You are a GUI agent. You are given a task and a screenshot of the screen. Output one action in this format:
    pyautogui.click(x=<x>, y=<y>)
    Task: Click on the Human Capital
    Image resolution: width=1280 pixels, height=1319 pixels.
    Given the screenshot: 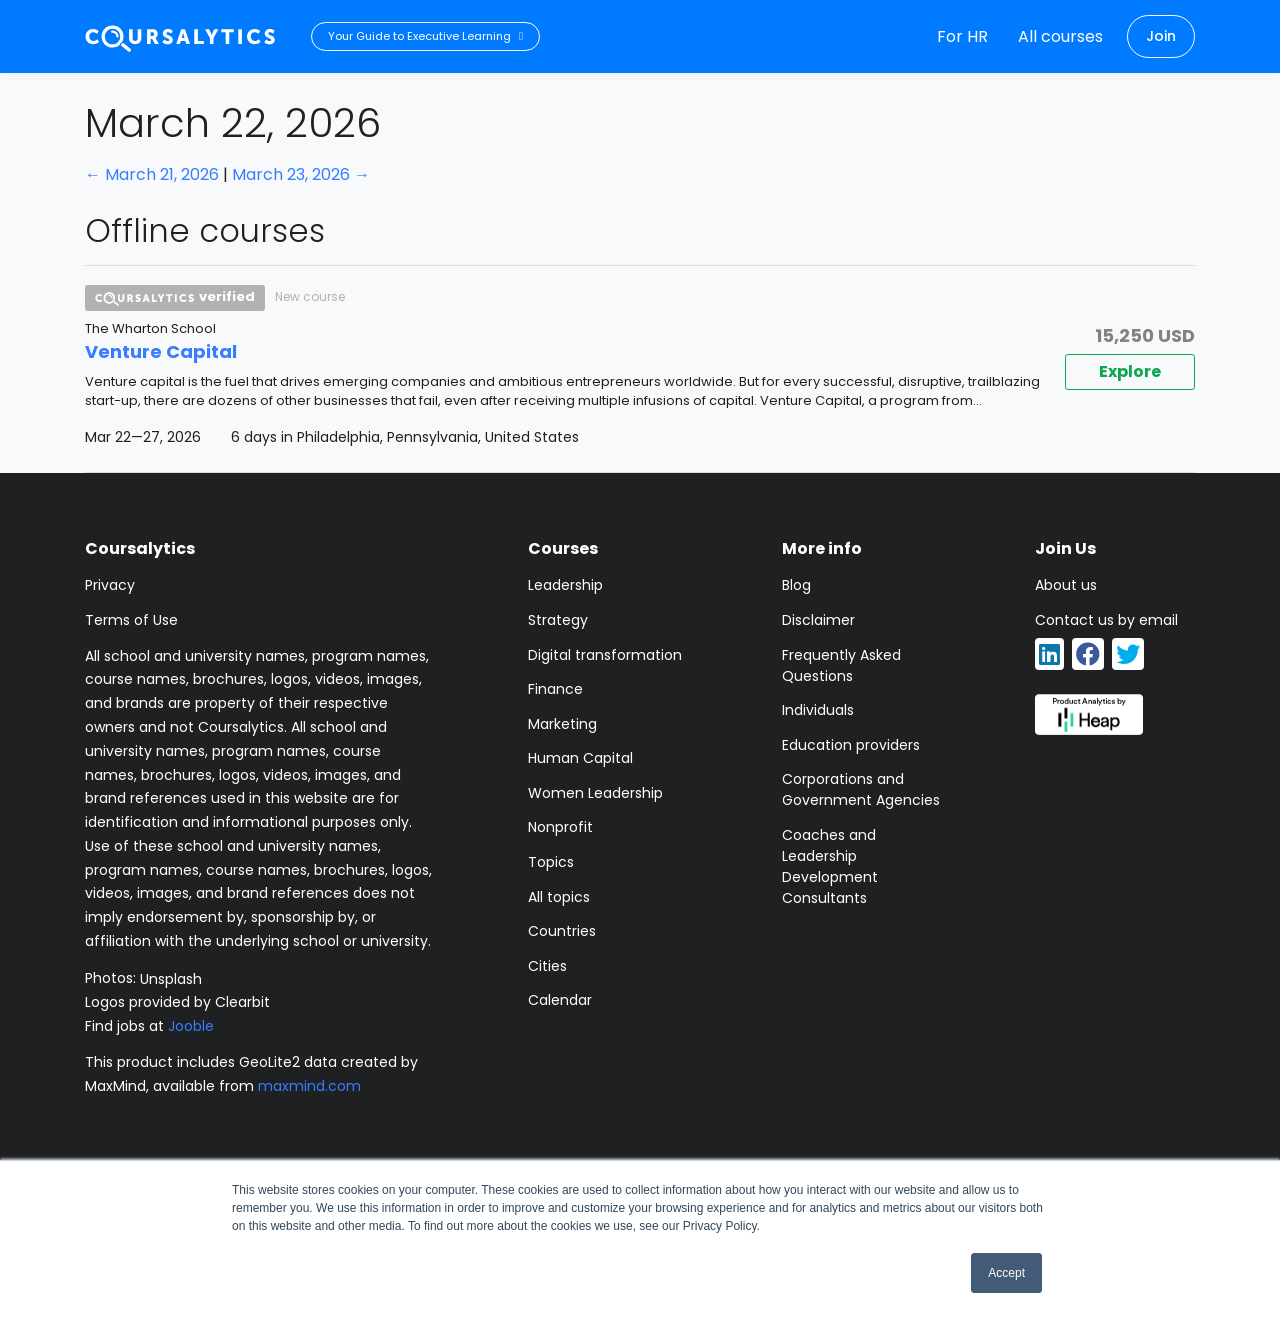 What is the action you would take?
    pyautogui.click(x=580, y=758)
    